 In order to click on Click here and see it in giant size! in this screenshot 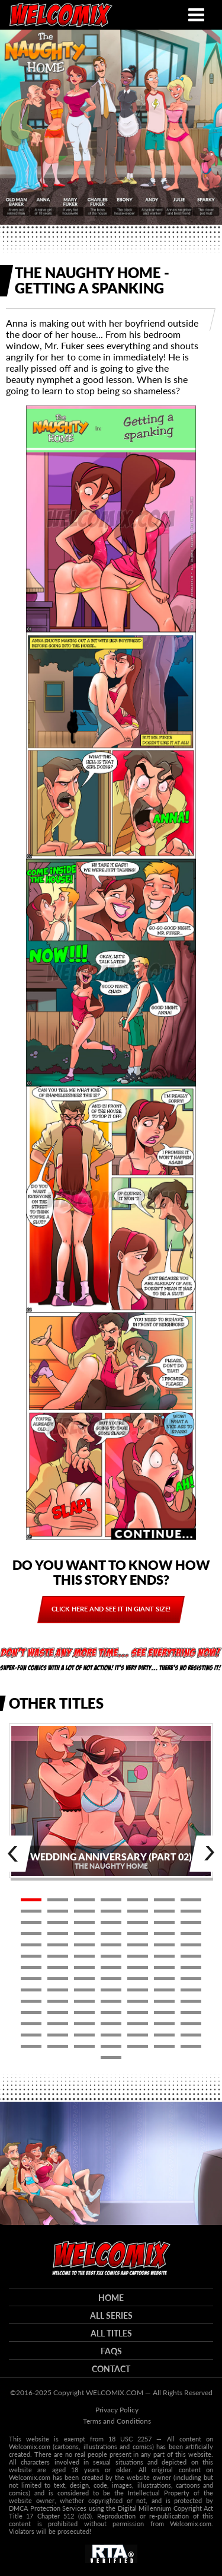, I will do `click(111, 1609)`.